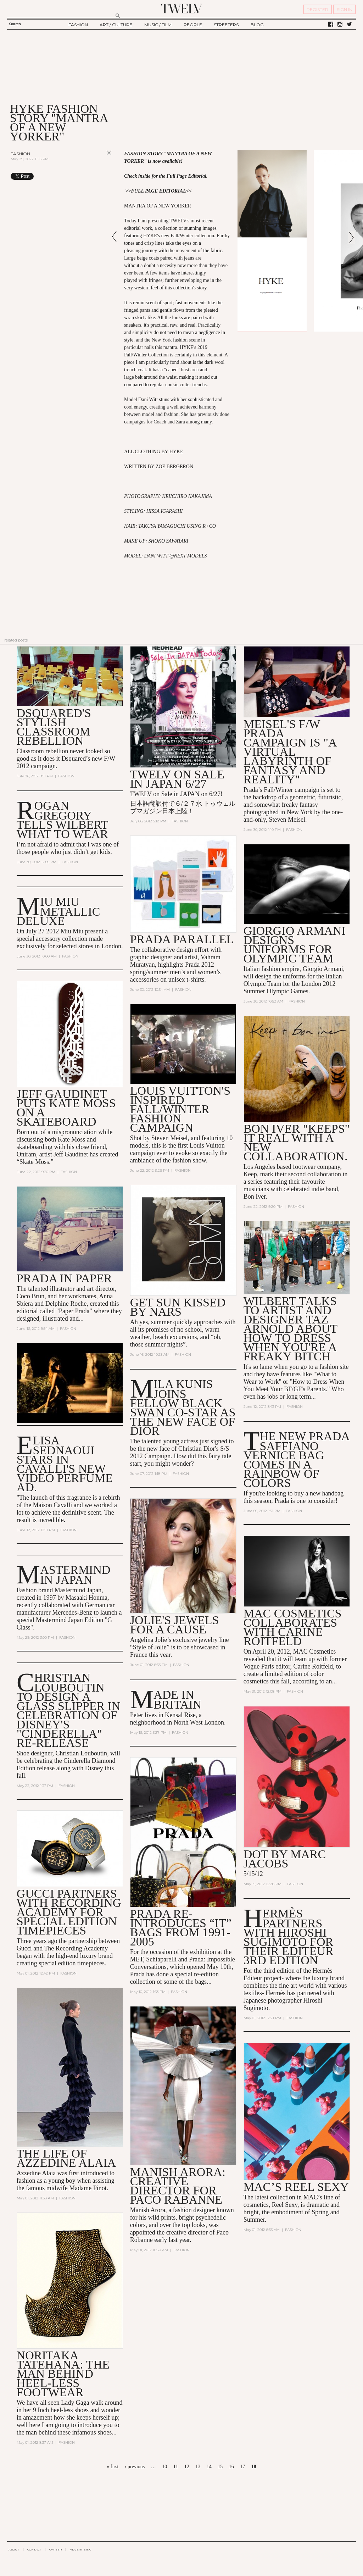  I want to click on PEOPLE, so click(193, 24).